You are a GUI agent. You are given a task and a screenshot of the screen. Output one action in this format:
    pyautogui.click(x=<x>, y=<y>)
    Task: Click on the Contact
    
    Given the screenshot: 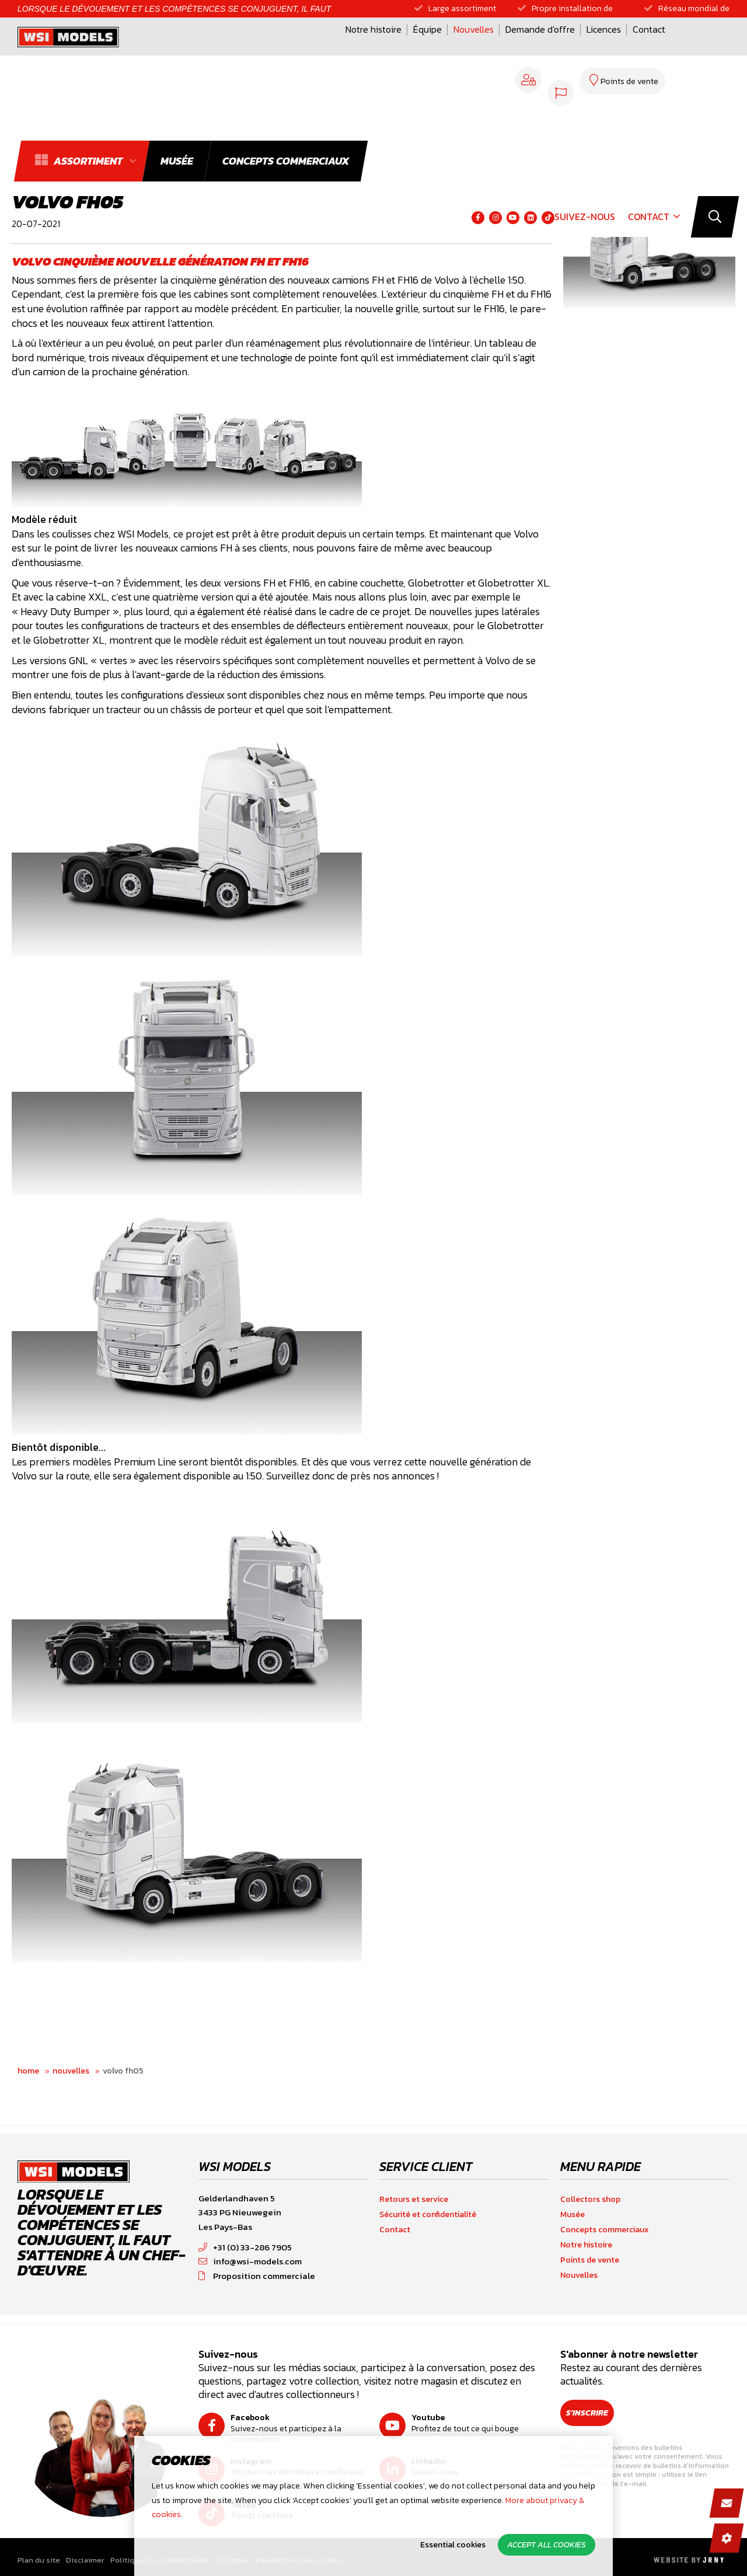 What is the action you would take?
    pyautogui.click(x=532, y=48)
    